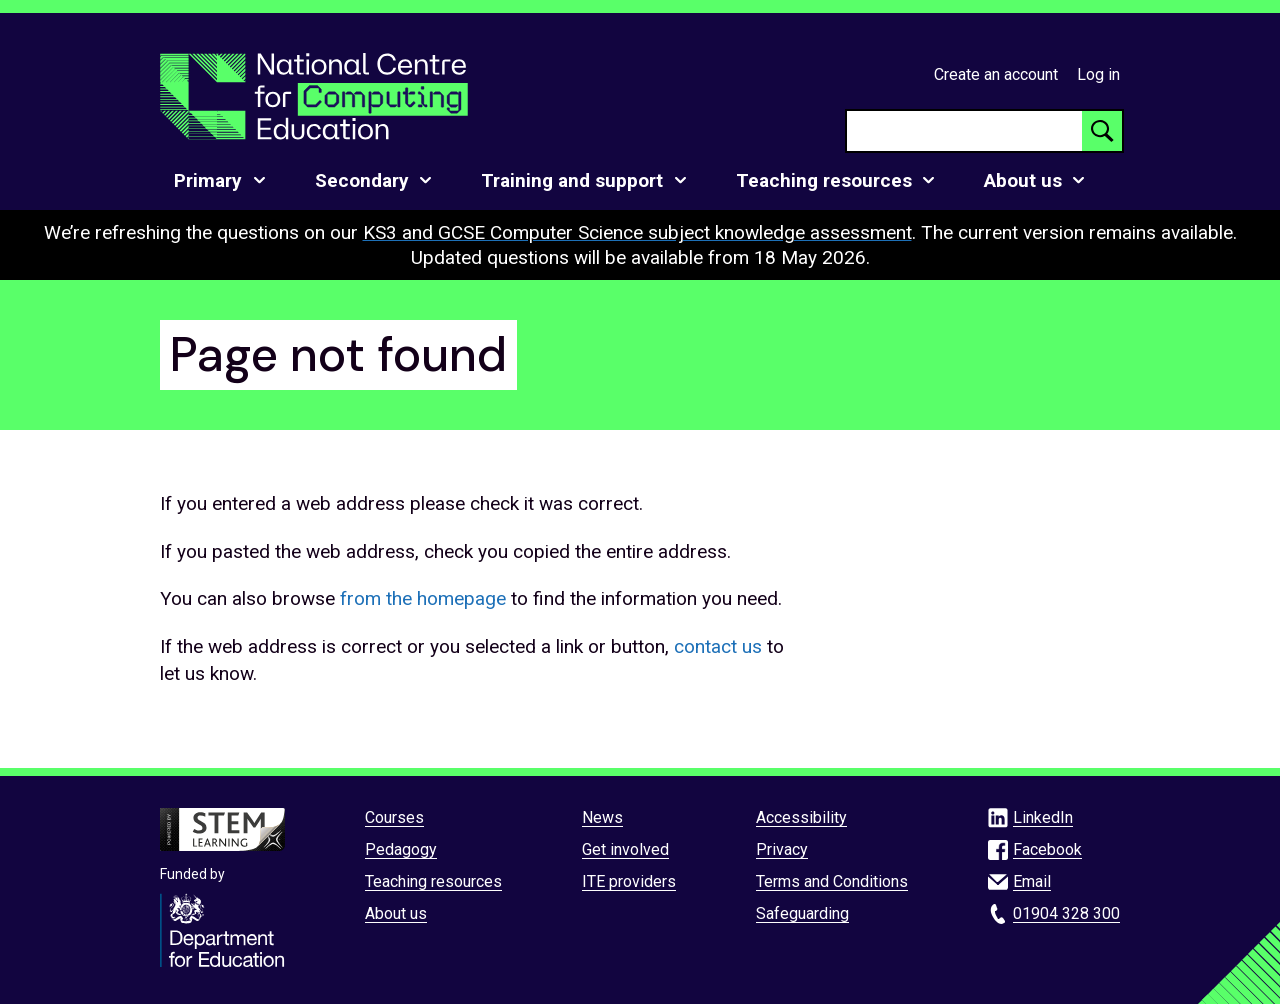 The height and width of the screenshot is (1004, 1280). What do you see at coordinates (1102, 131) in the screenshot?
I see `[Search button]` at bounding box center [1102, 131].